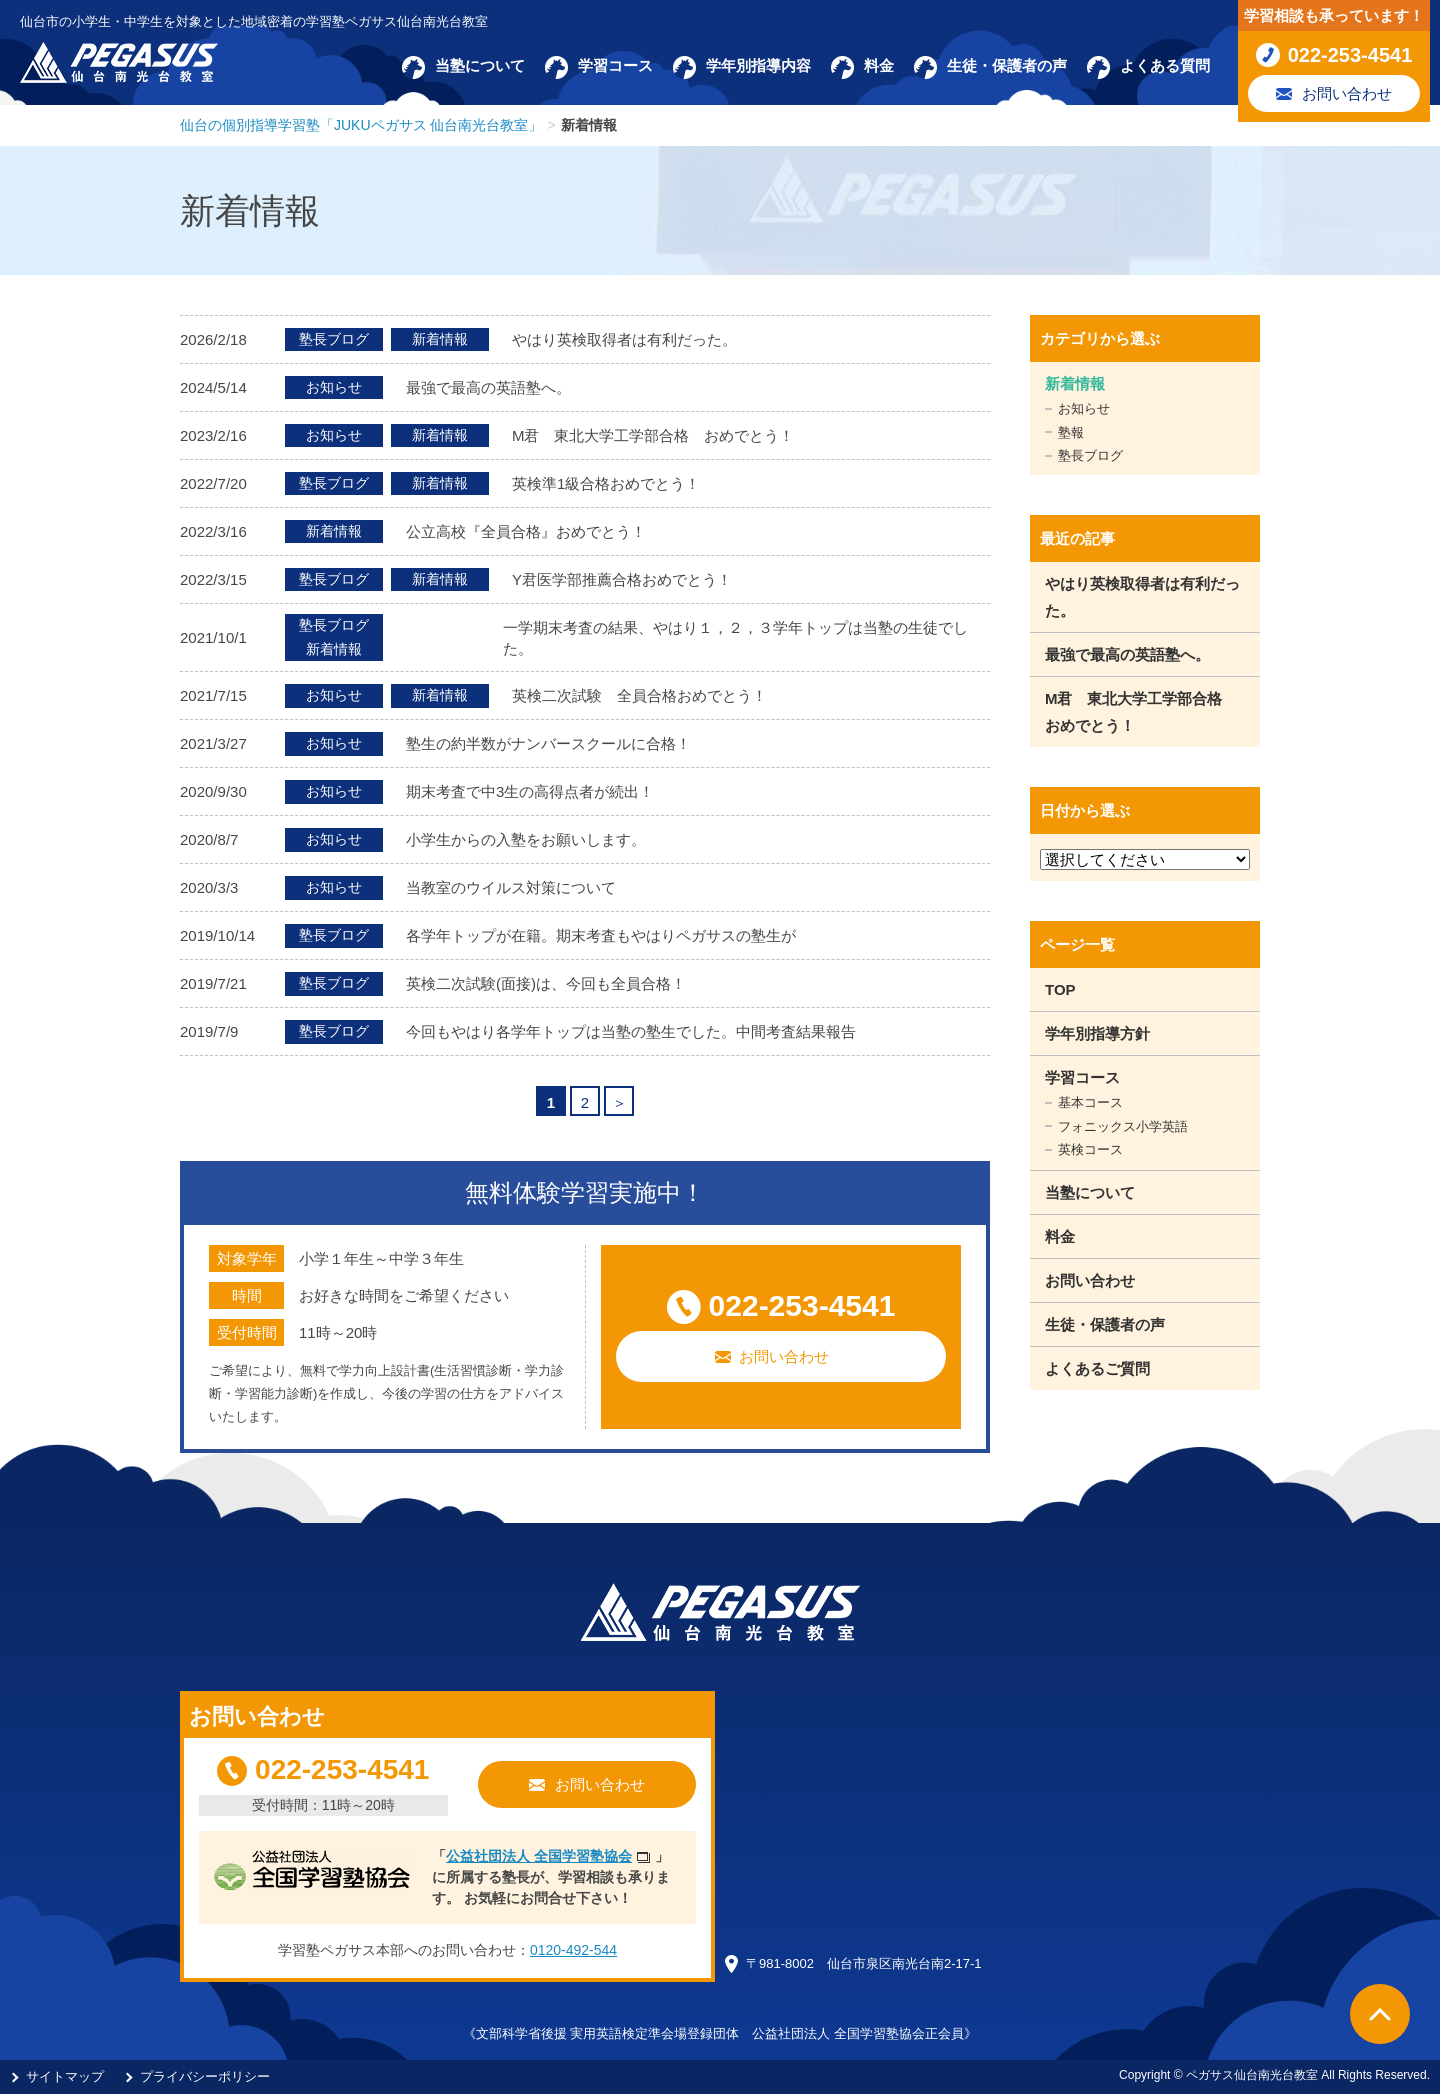 Image resolution: width=1440 pixels, height=2094 pixels. What do you see at coordinates (653, 435) in the screenshot?
I see `M君 東北大学工学部合格 おめでとう！` at bounding box center [653, 435].